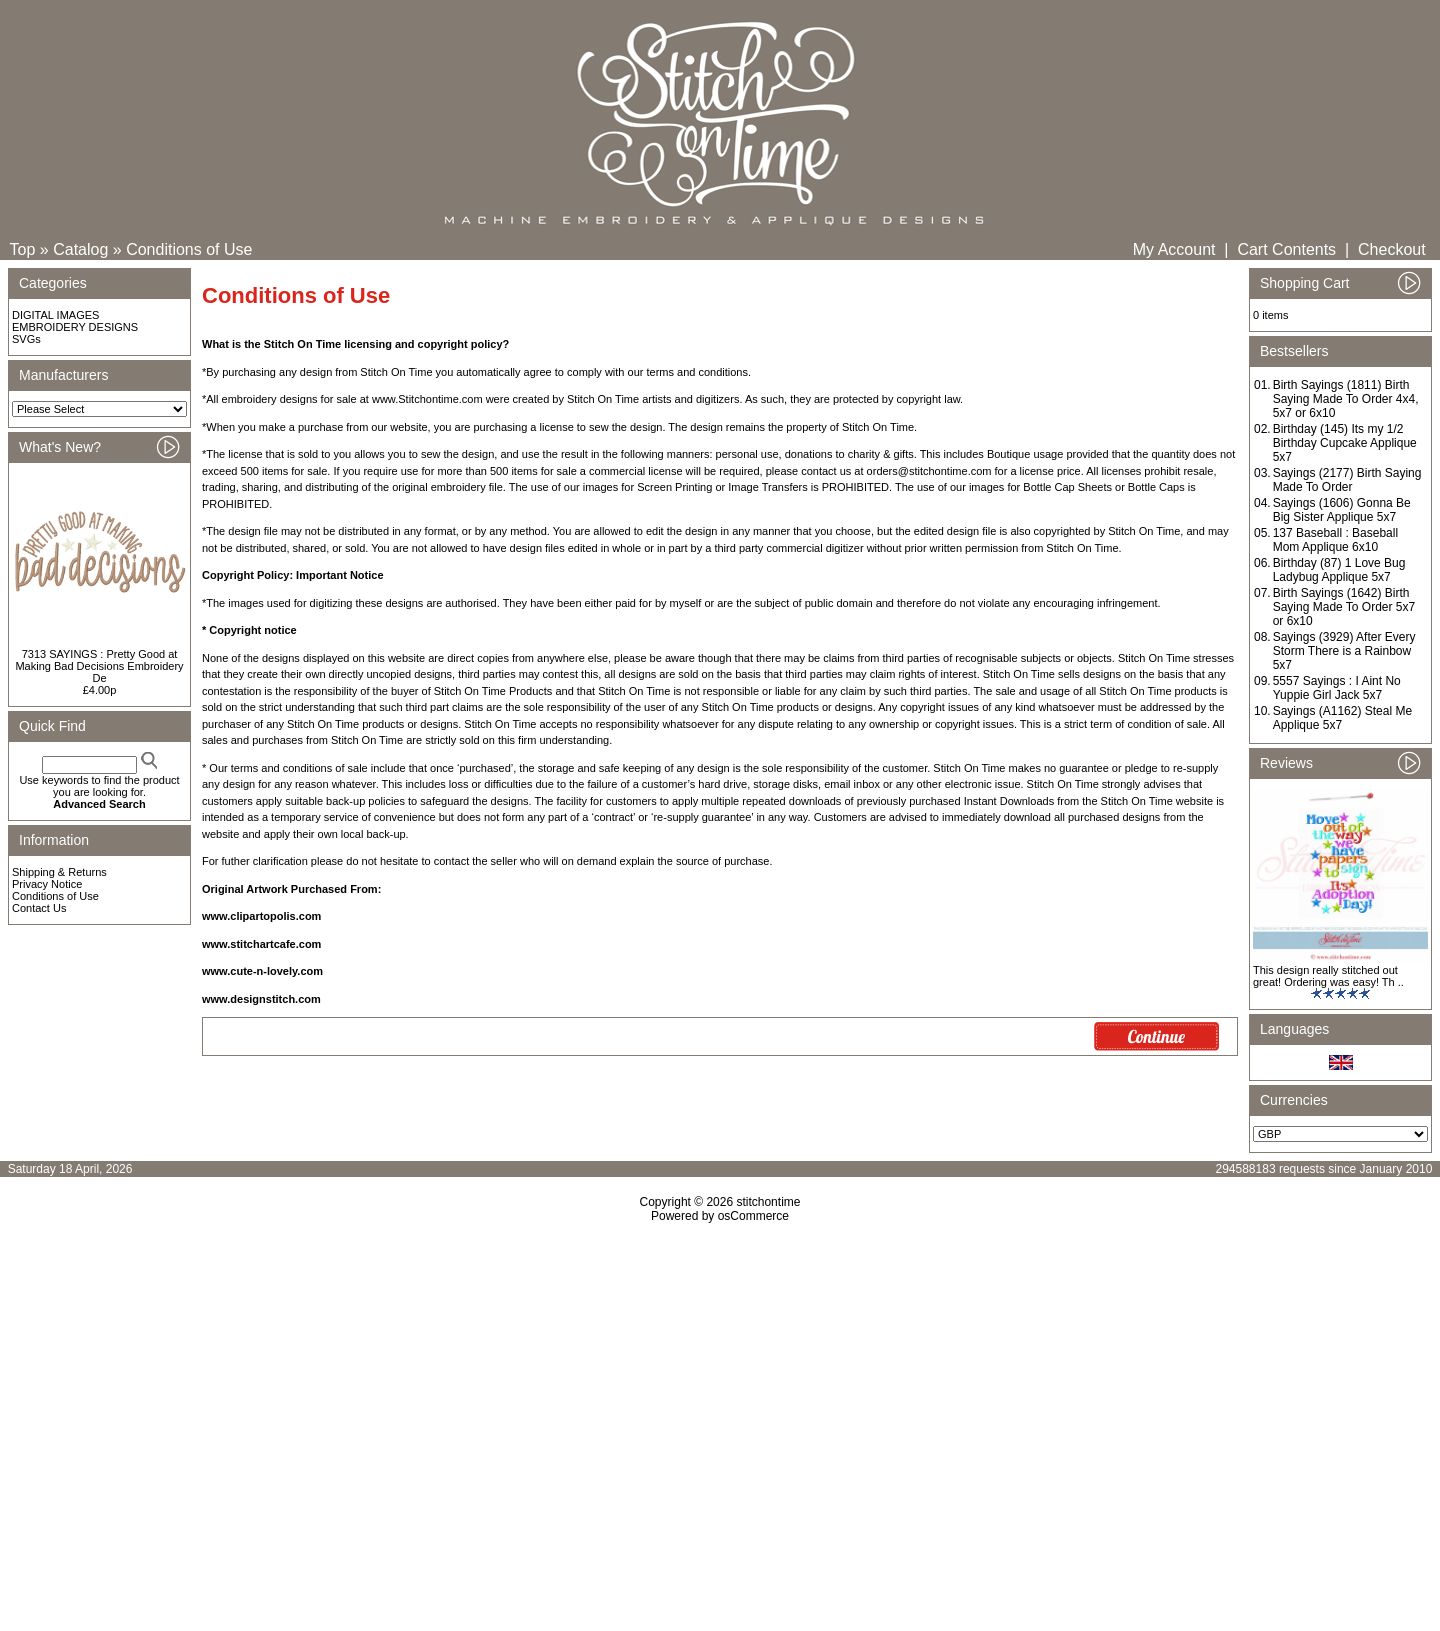  I want to click on 5557 Sayings : I Aint No Yuppie Girl Jack 5x7, so click(1337, 688).